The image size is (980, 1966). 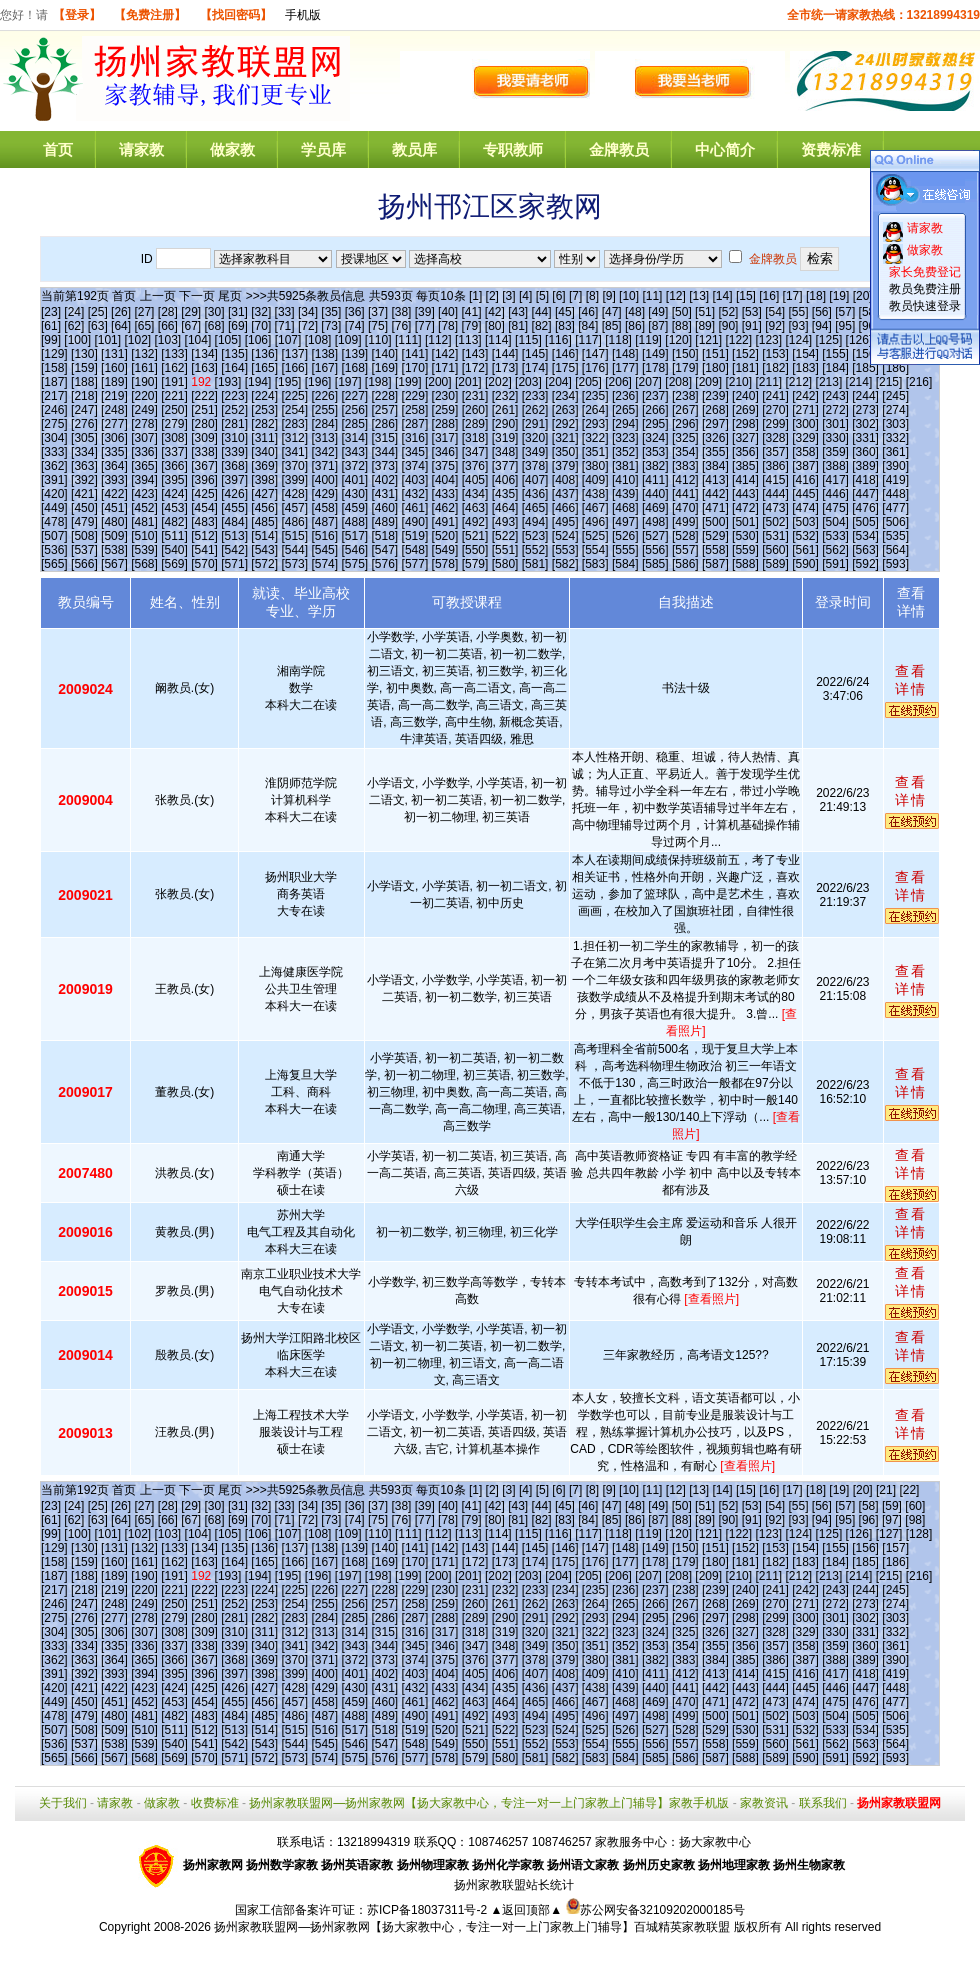 I want to click on [80], so click(x=495, y=326).